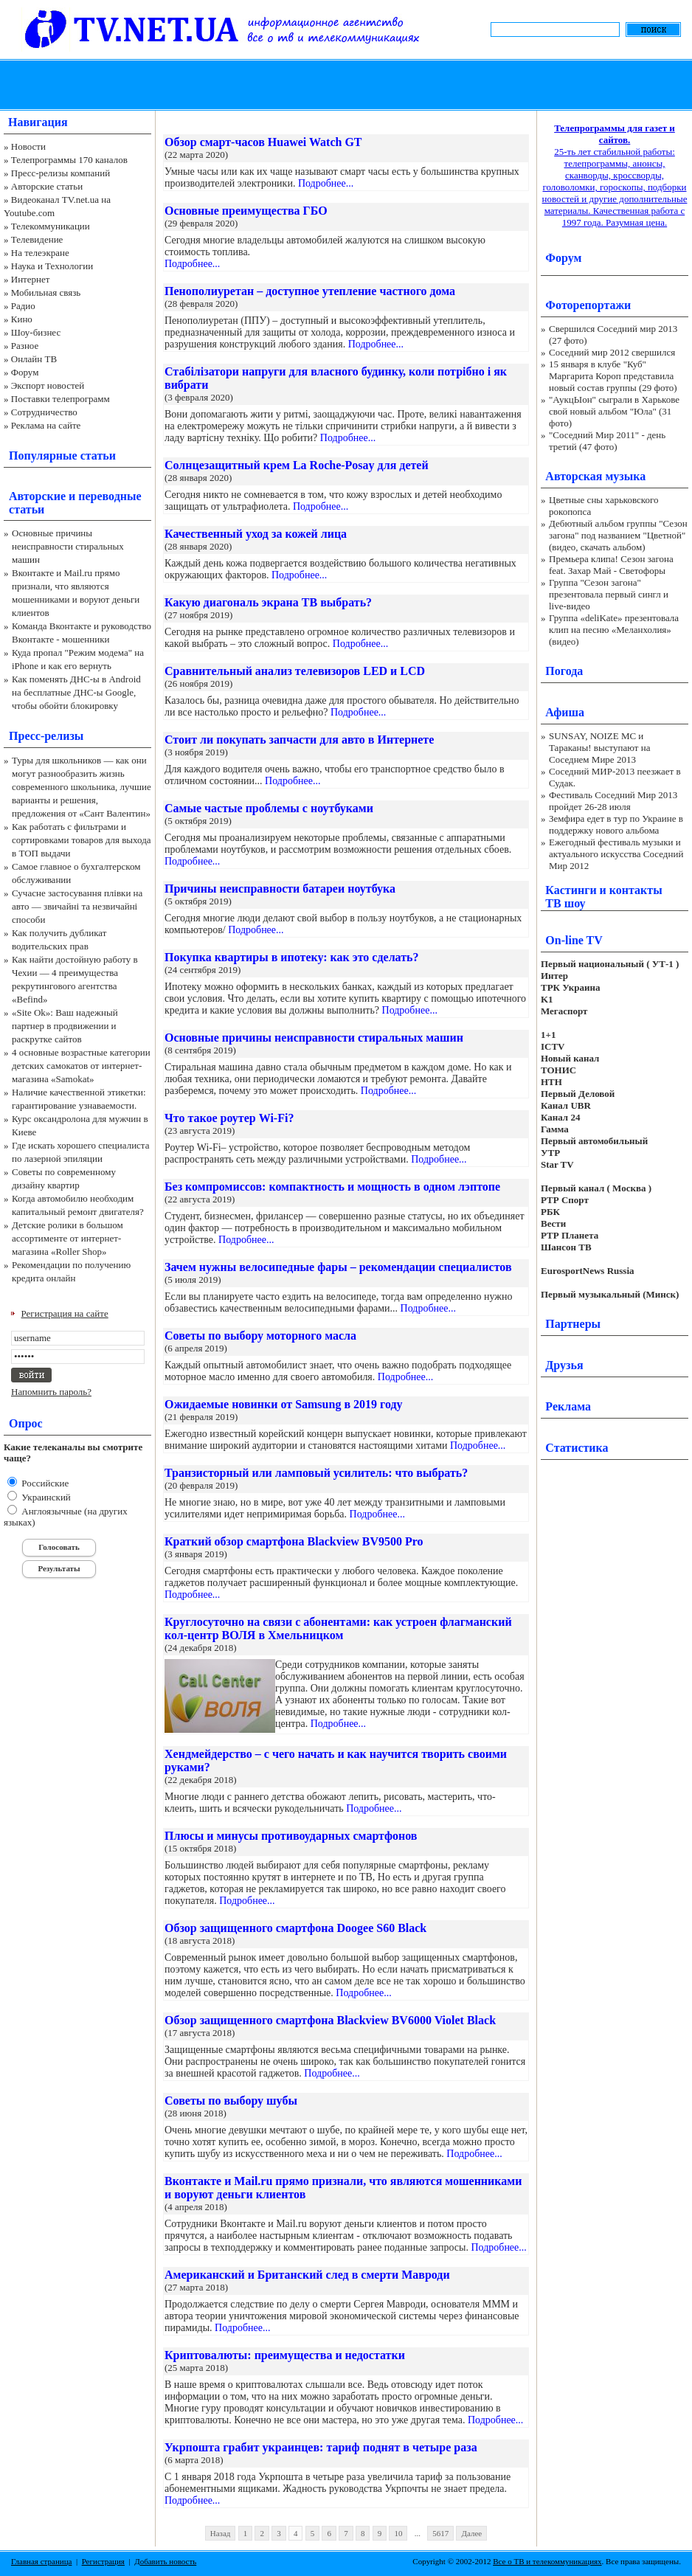 The height and width of the screenshot is (2576, 692). Describe the element at coordinates (285, 2355) in the screenshot. I see `Криптовалюты: преимущества и недостатки` at that location.